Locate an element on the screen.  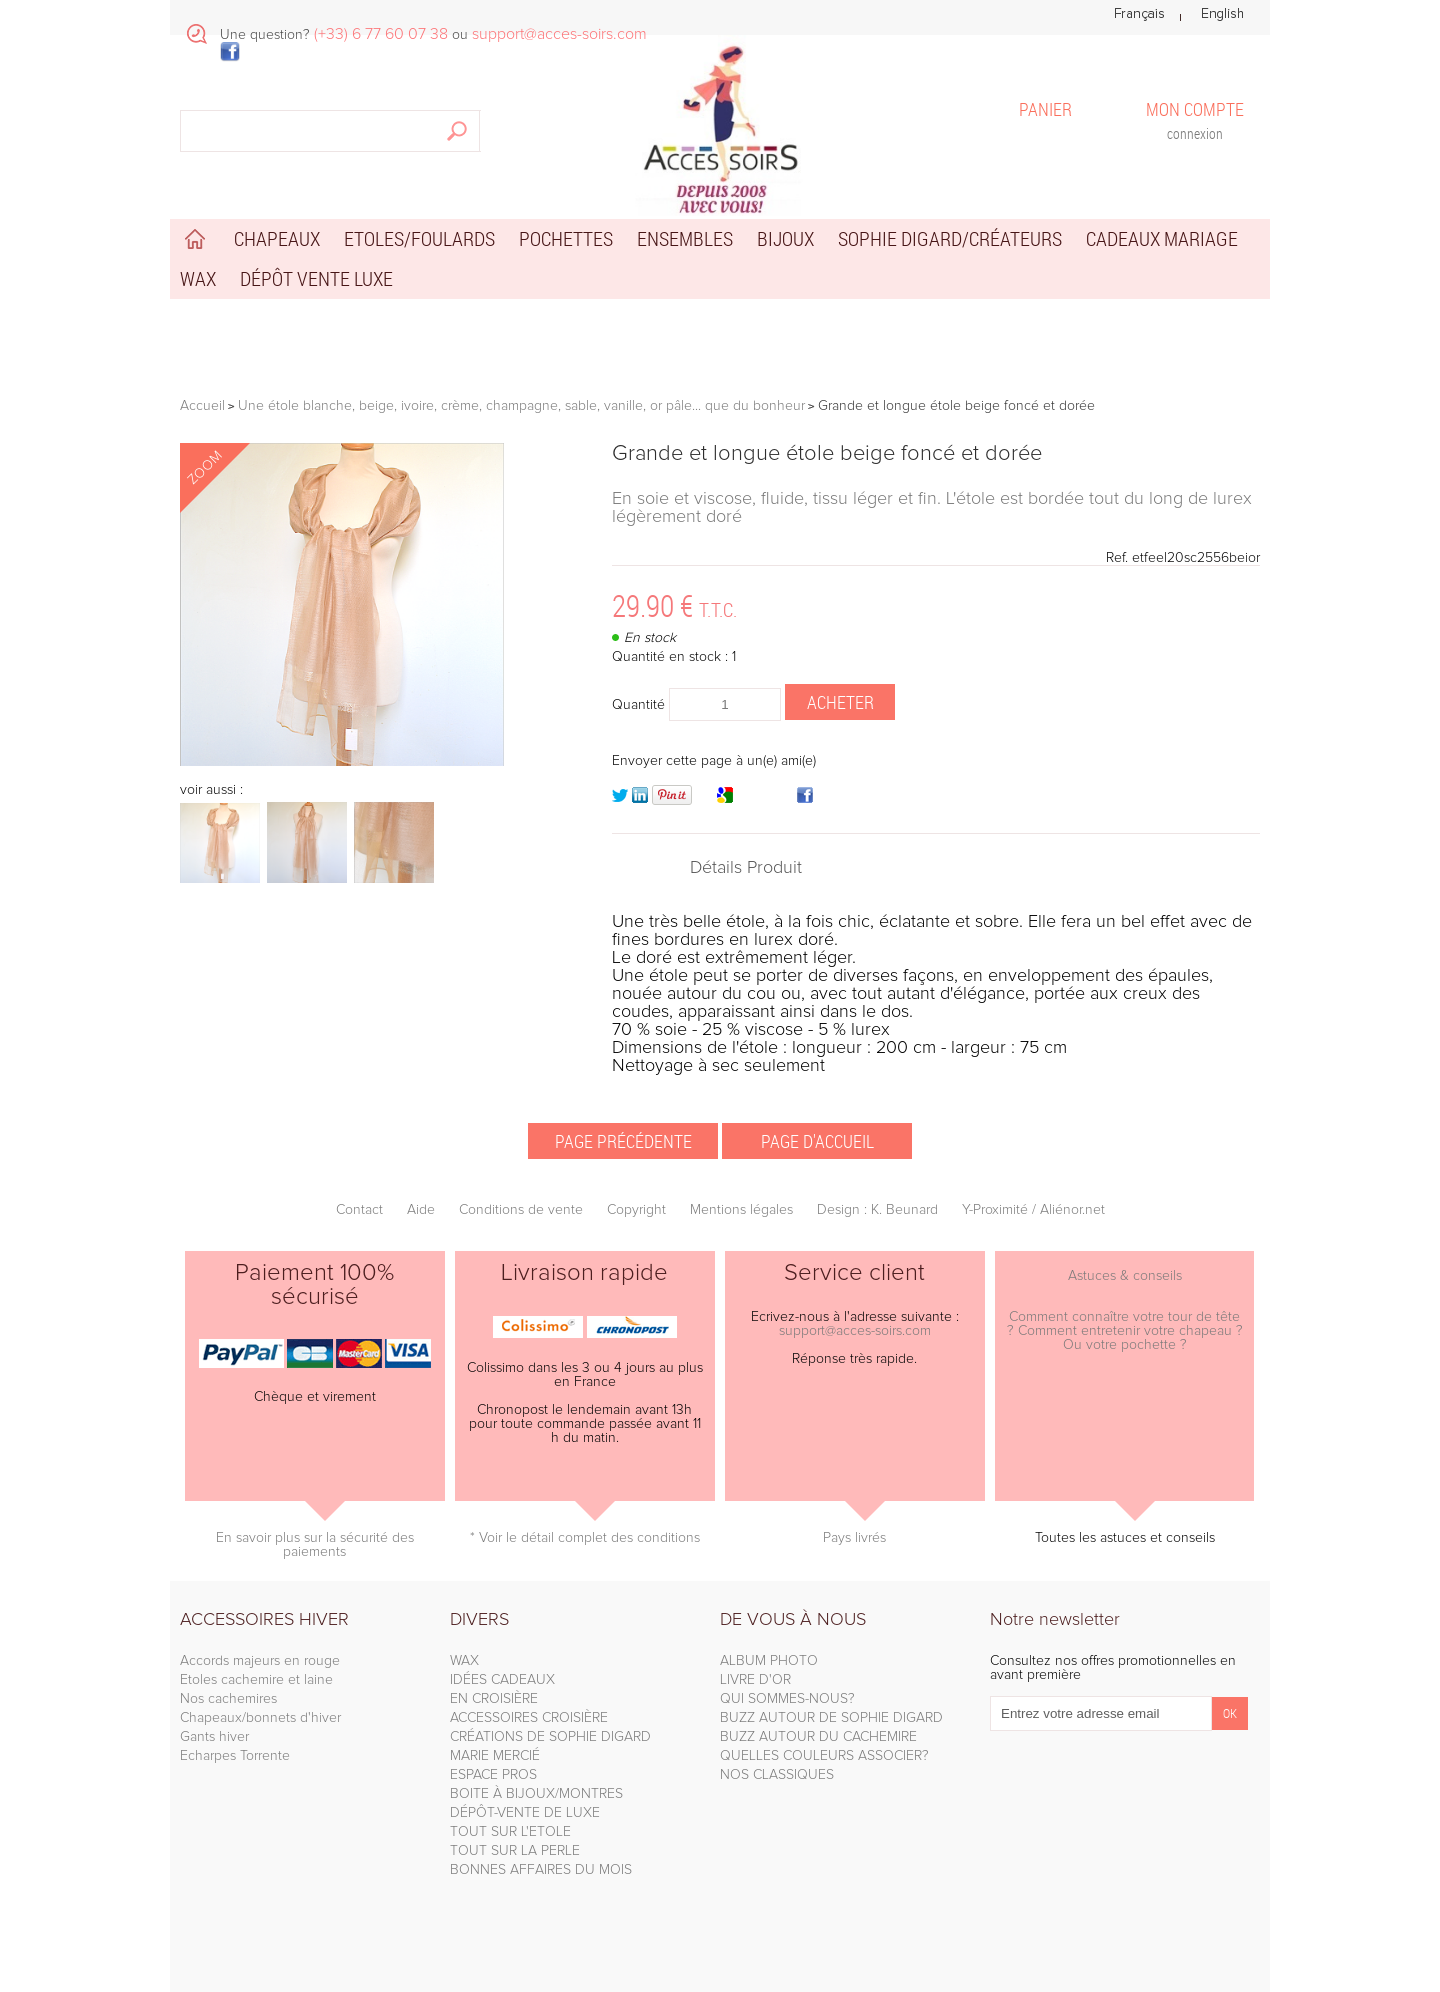
WAX is located at coordinates (464, 1661).